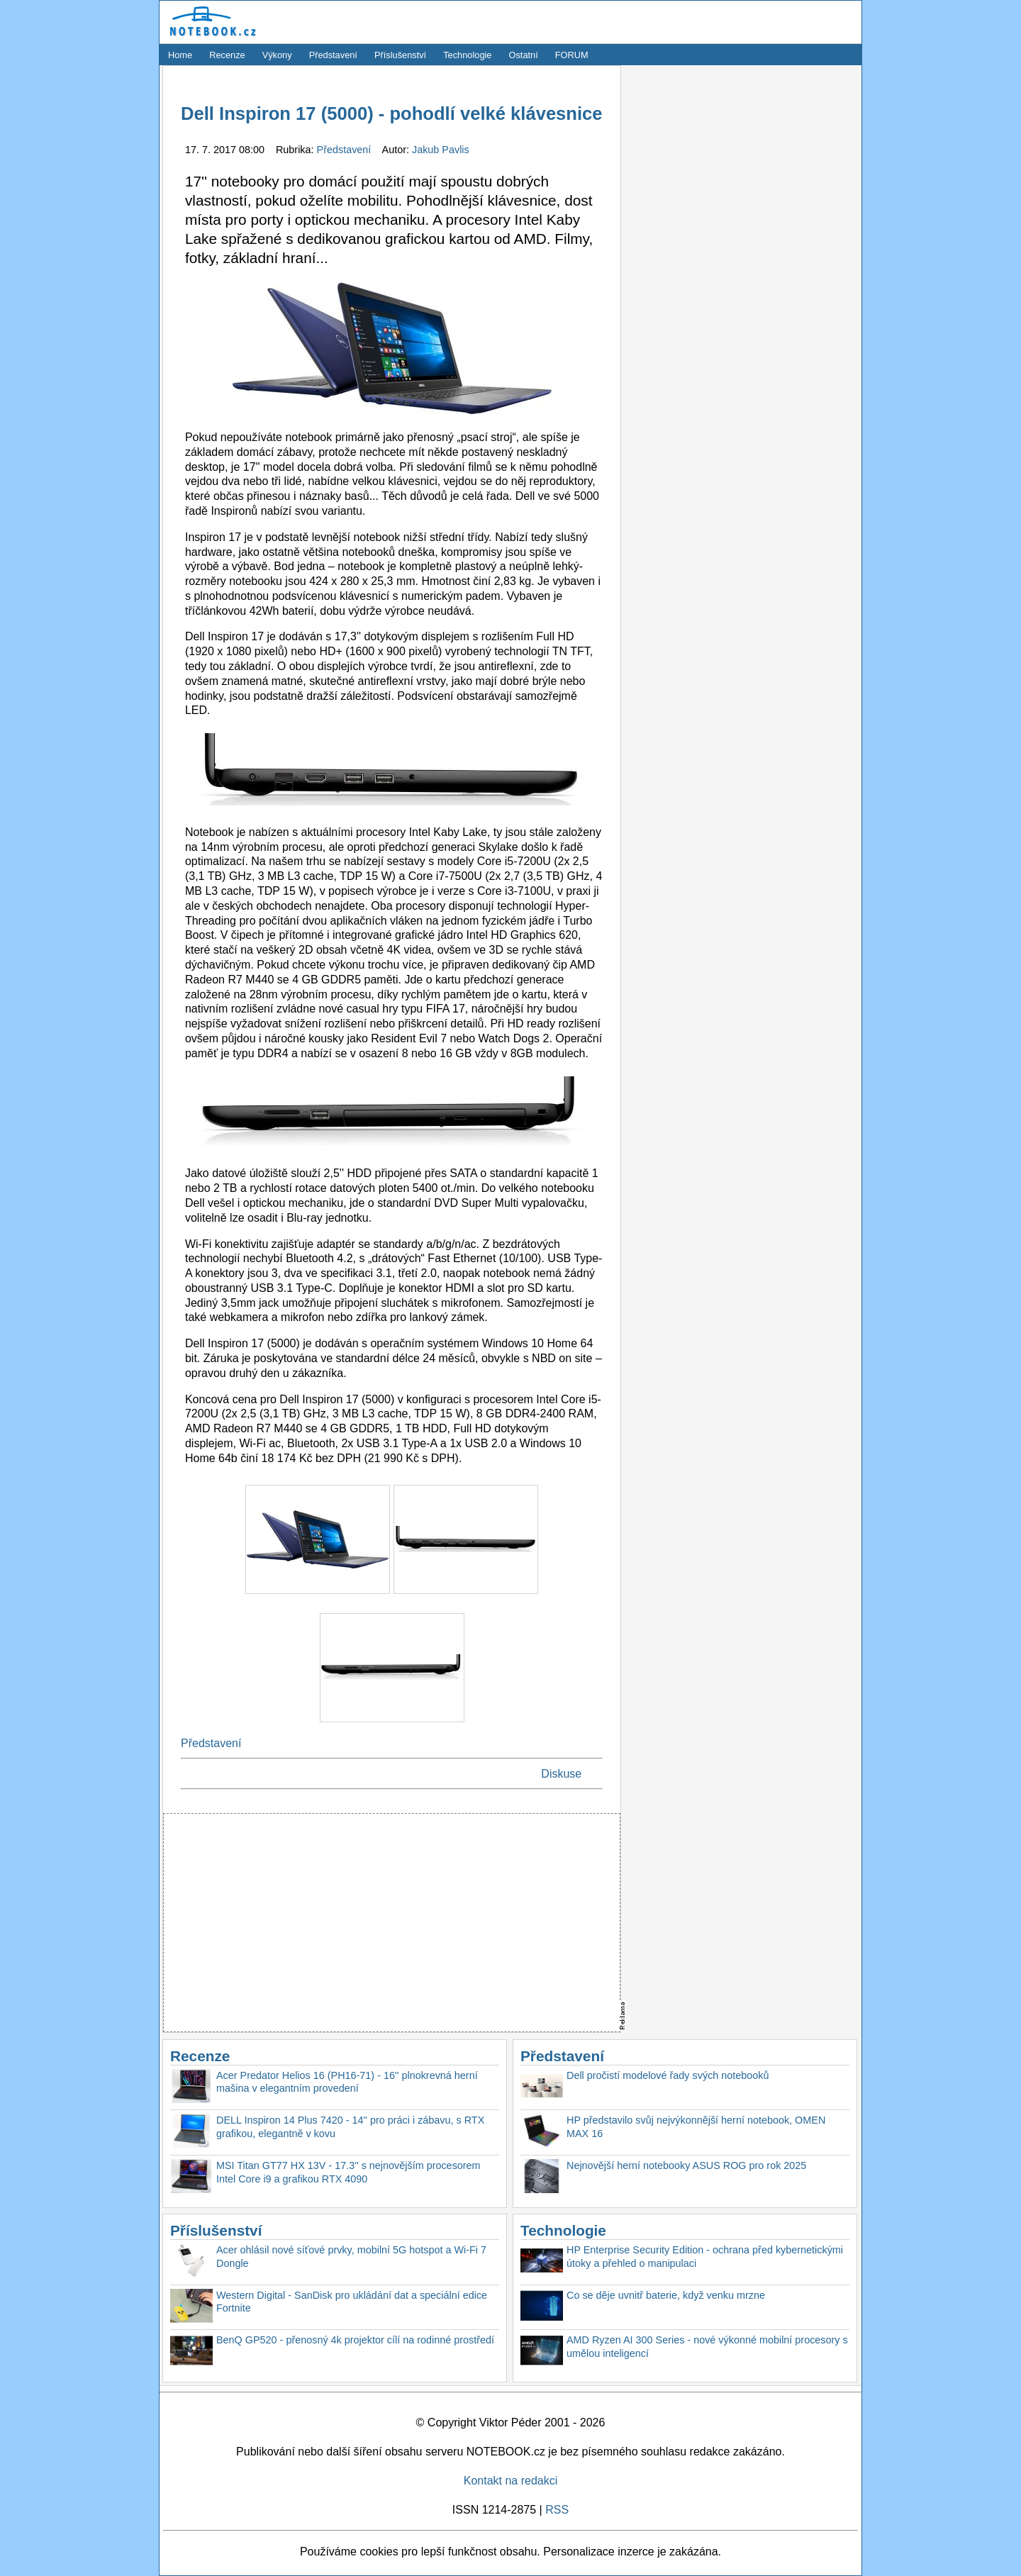  I want to click on Dell pročistí modelové řady svých notebooků, so click(668, 2075).